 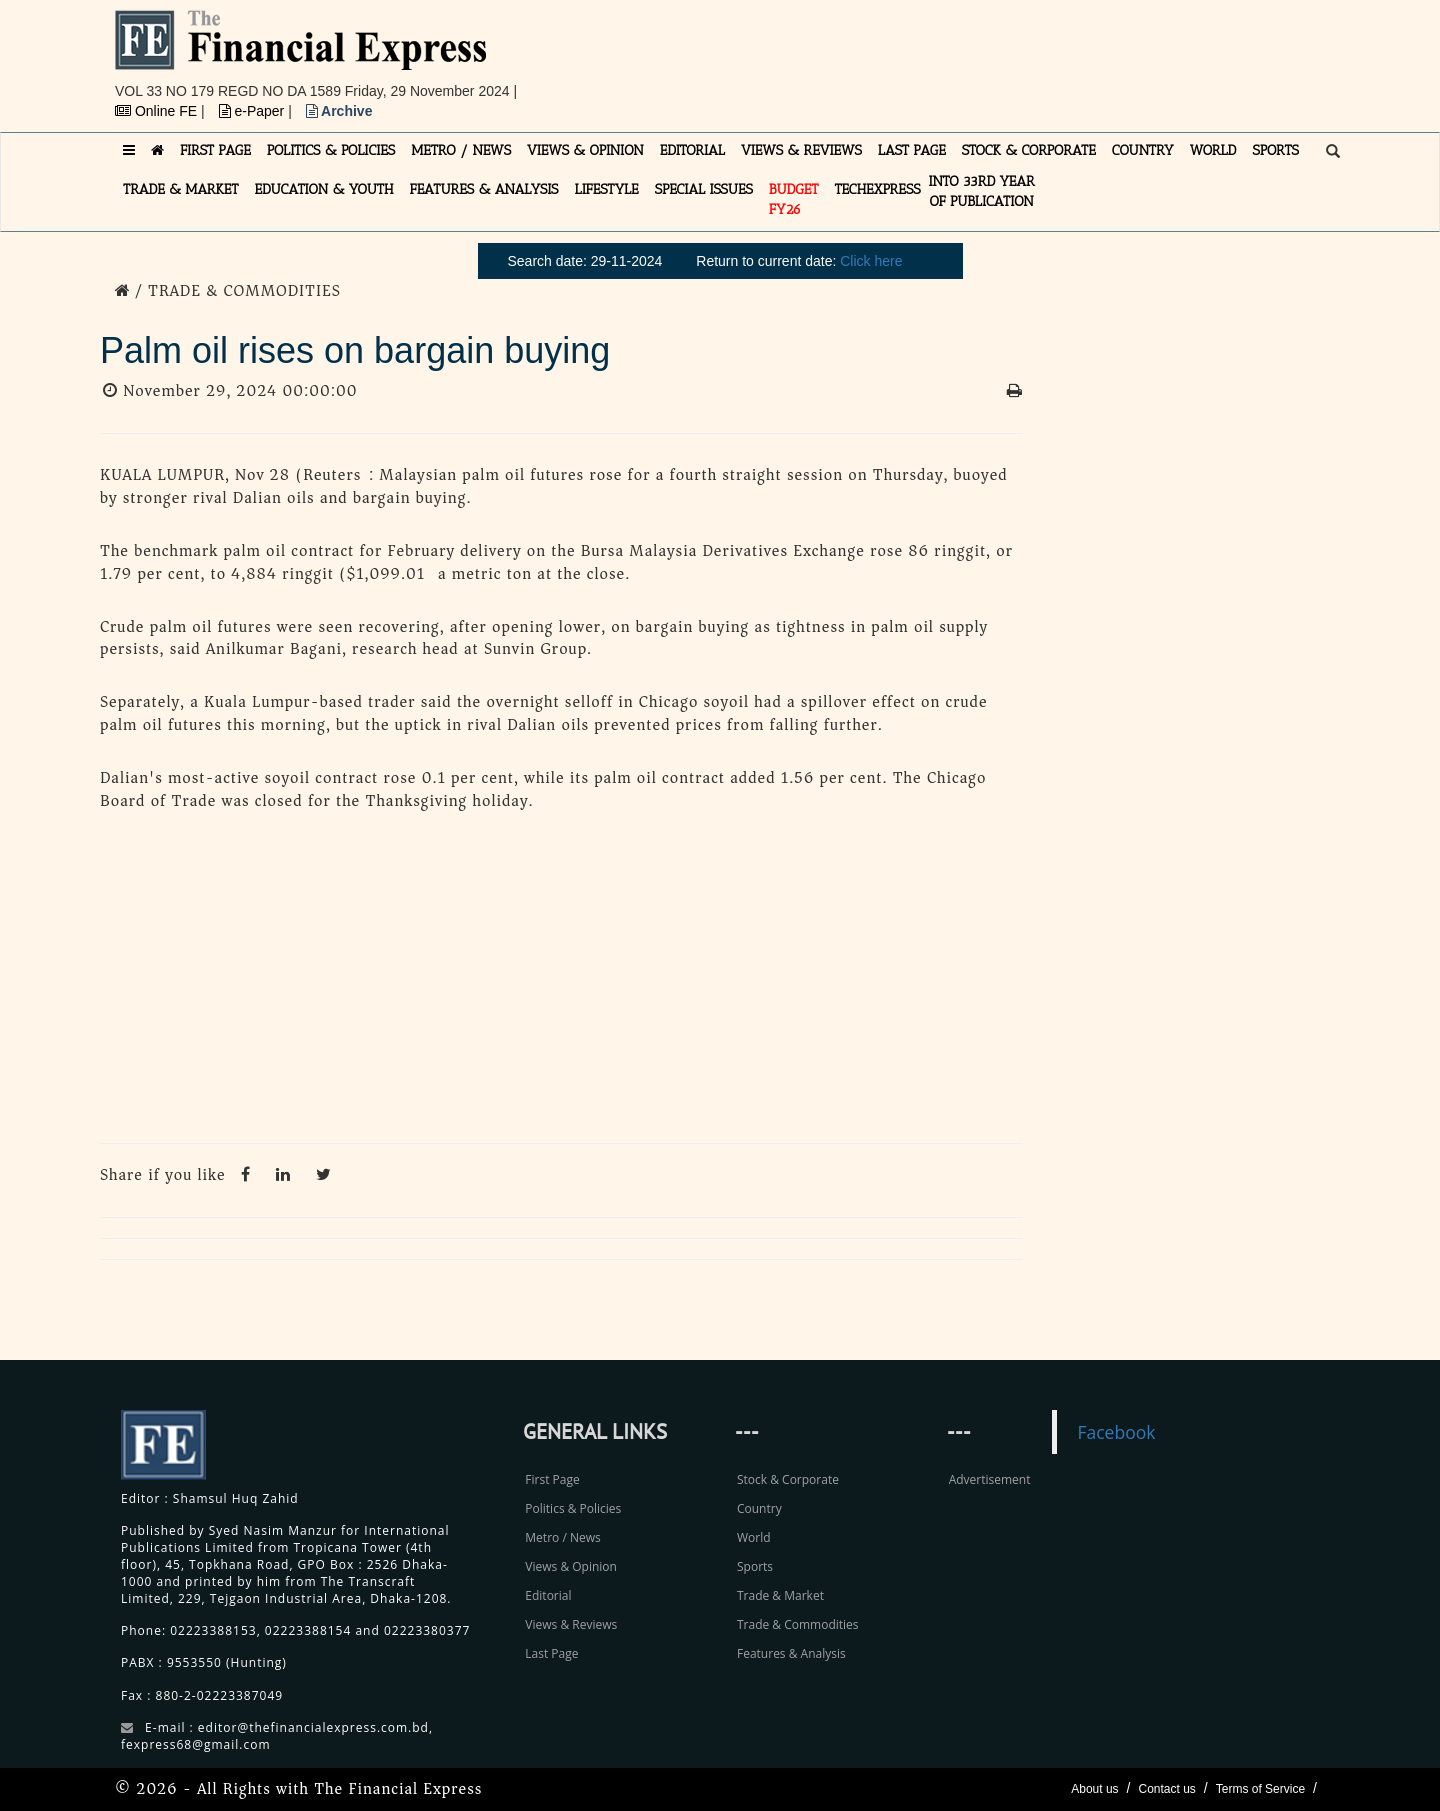 I want to click on VIEWS & REVIEWS, so click(x=801, y=150).